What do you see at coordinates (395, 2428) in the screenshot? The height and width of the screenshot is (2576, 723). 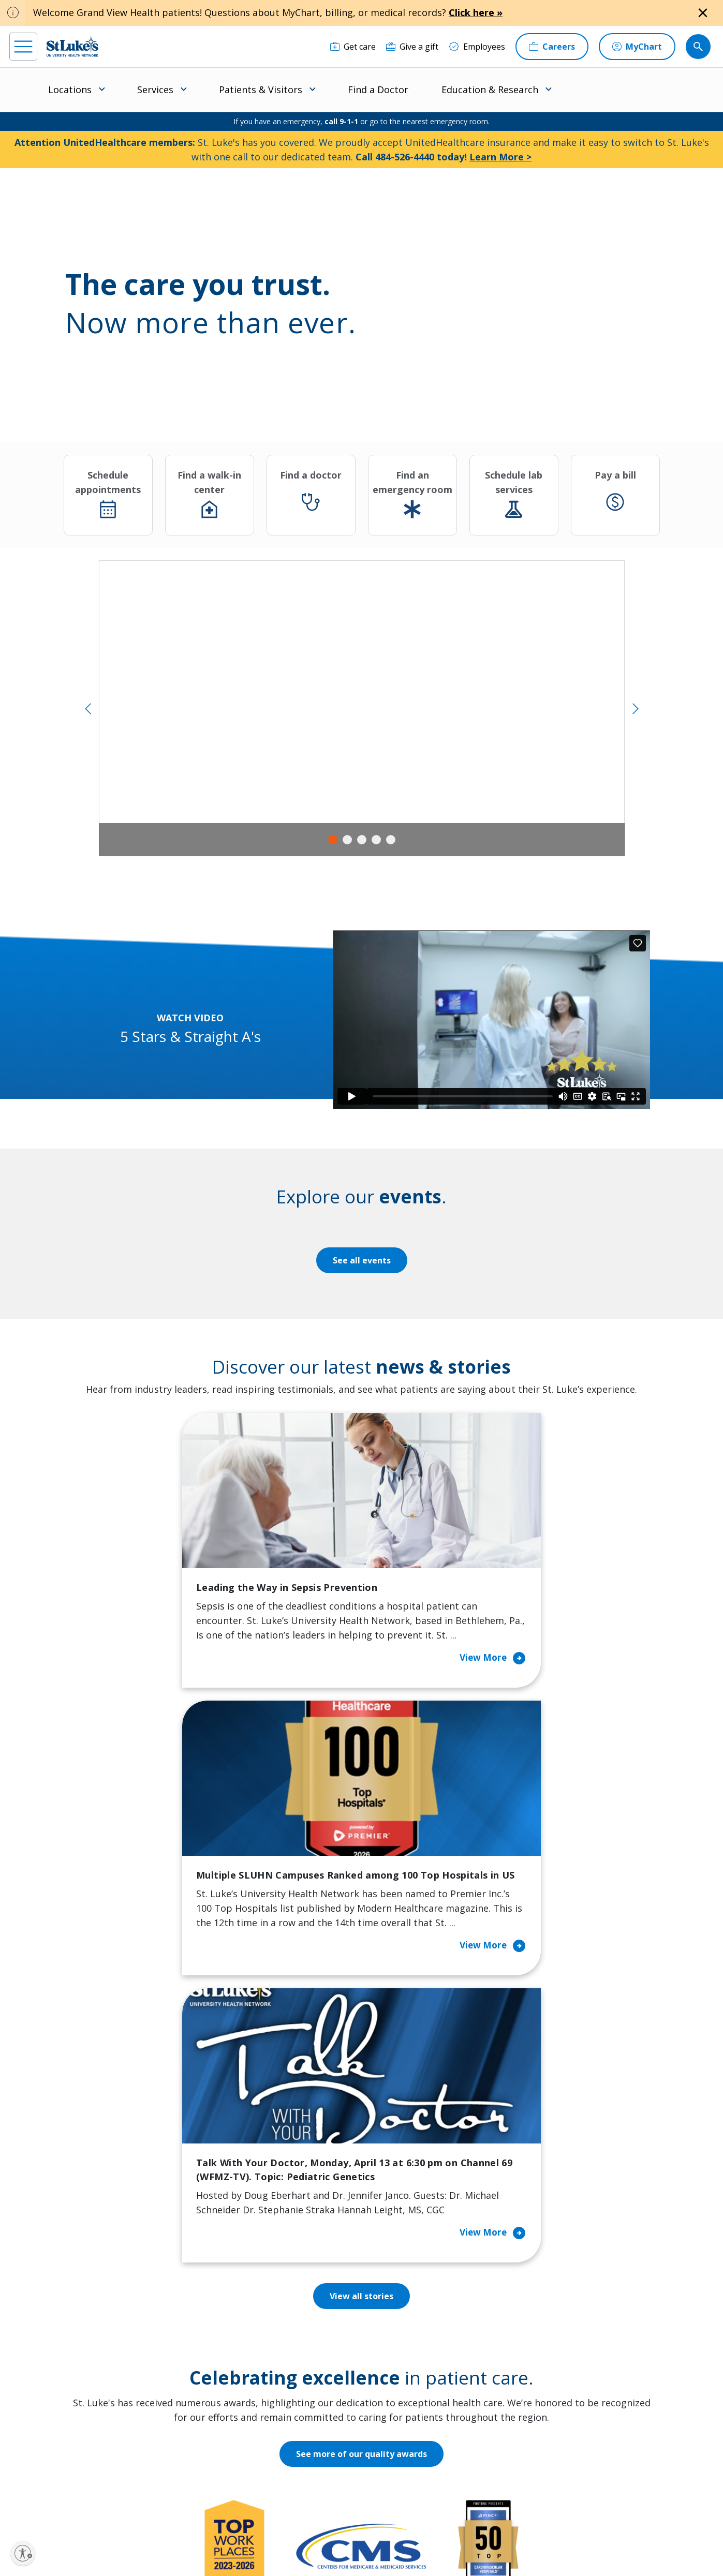 I see `Quality` at bounding box center [395, 2428].